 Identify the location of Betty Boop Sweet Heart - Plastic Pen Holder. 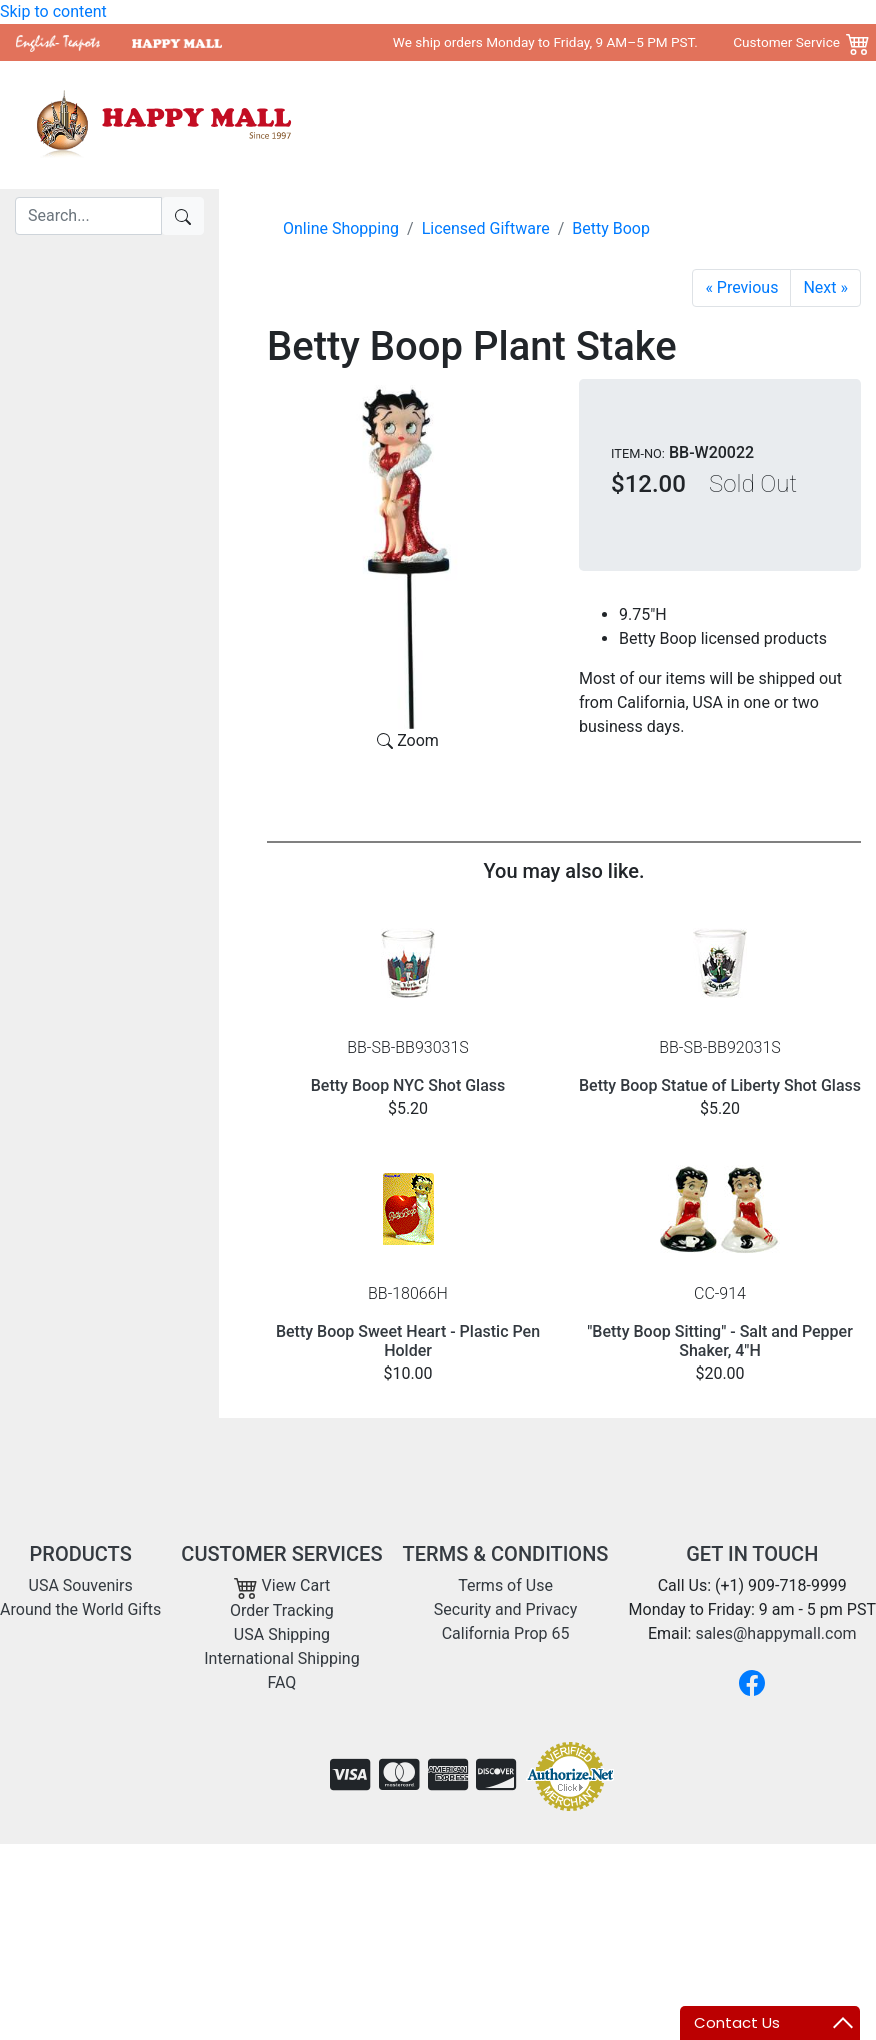
(408, 1341).